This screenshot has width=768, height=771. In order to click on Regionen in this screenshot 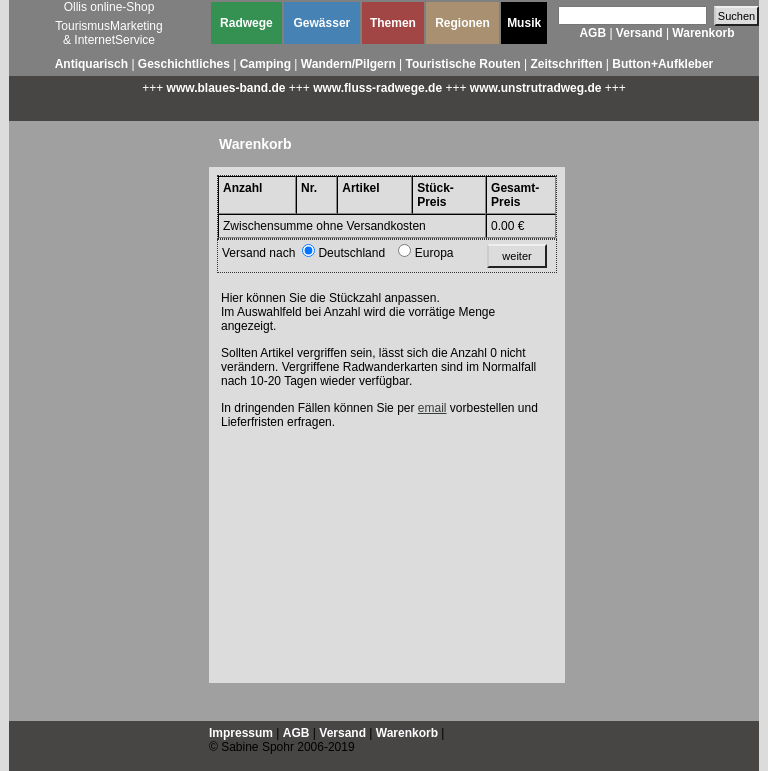, I will do `click(462, 23)`.